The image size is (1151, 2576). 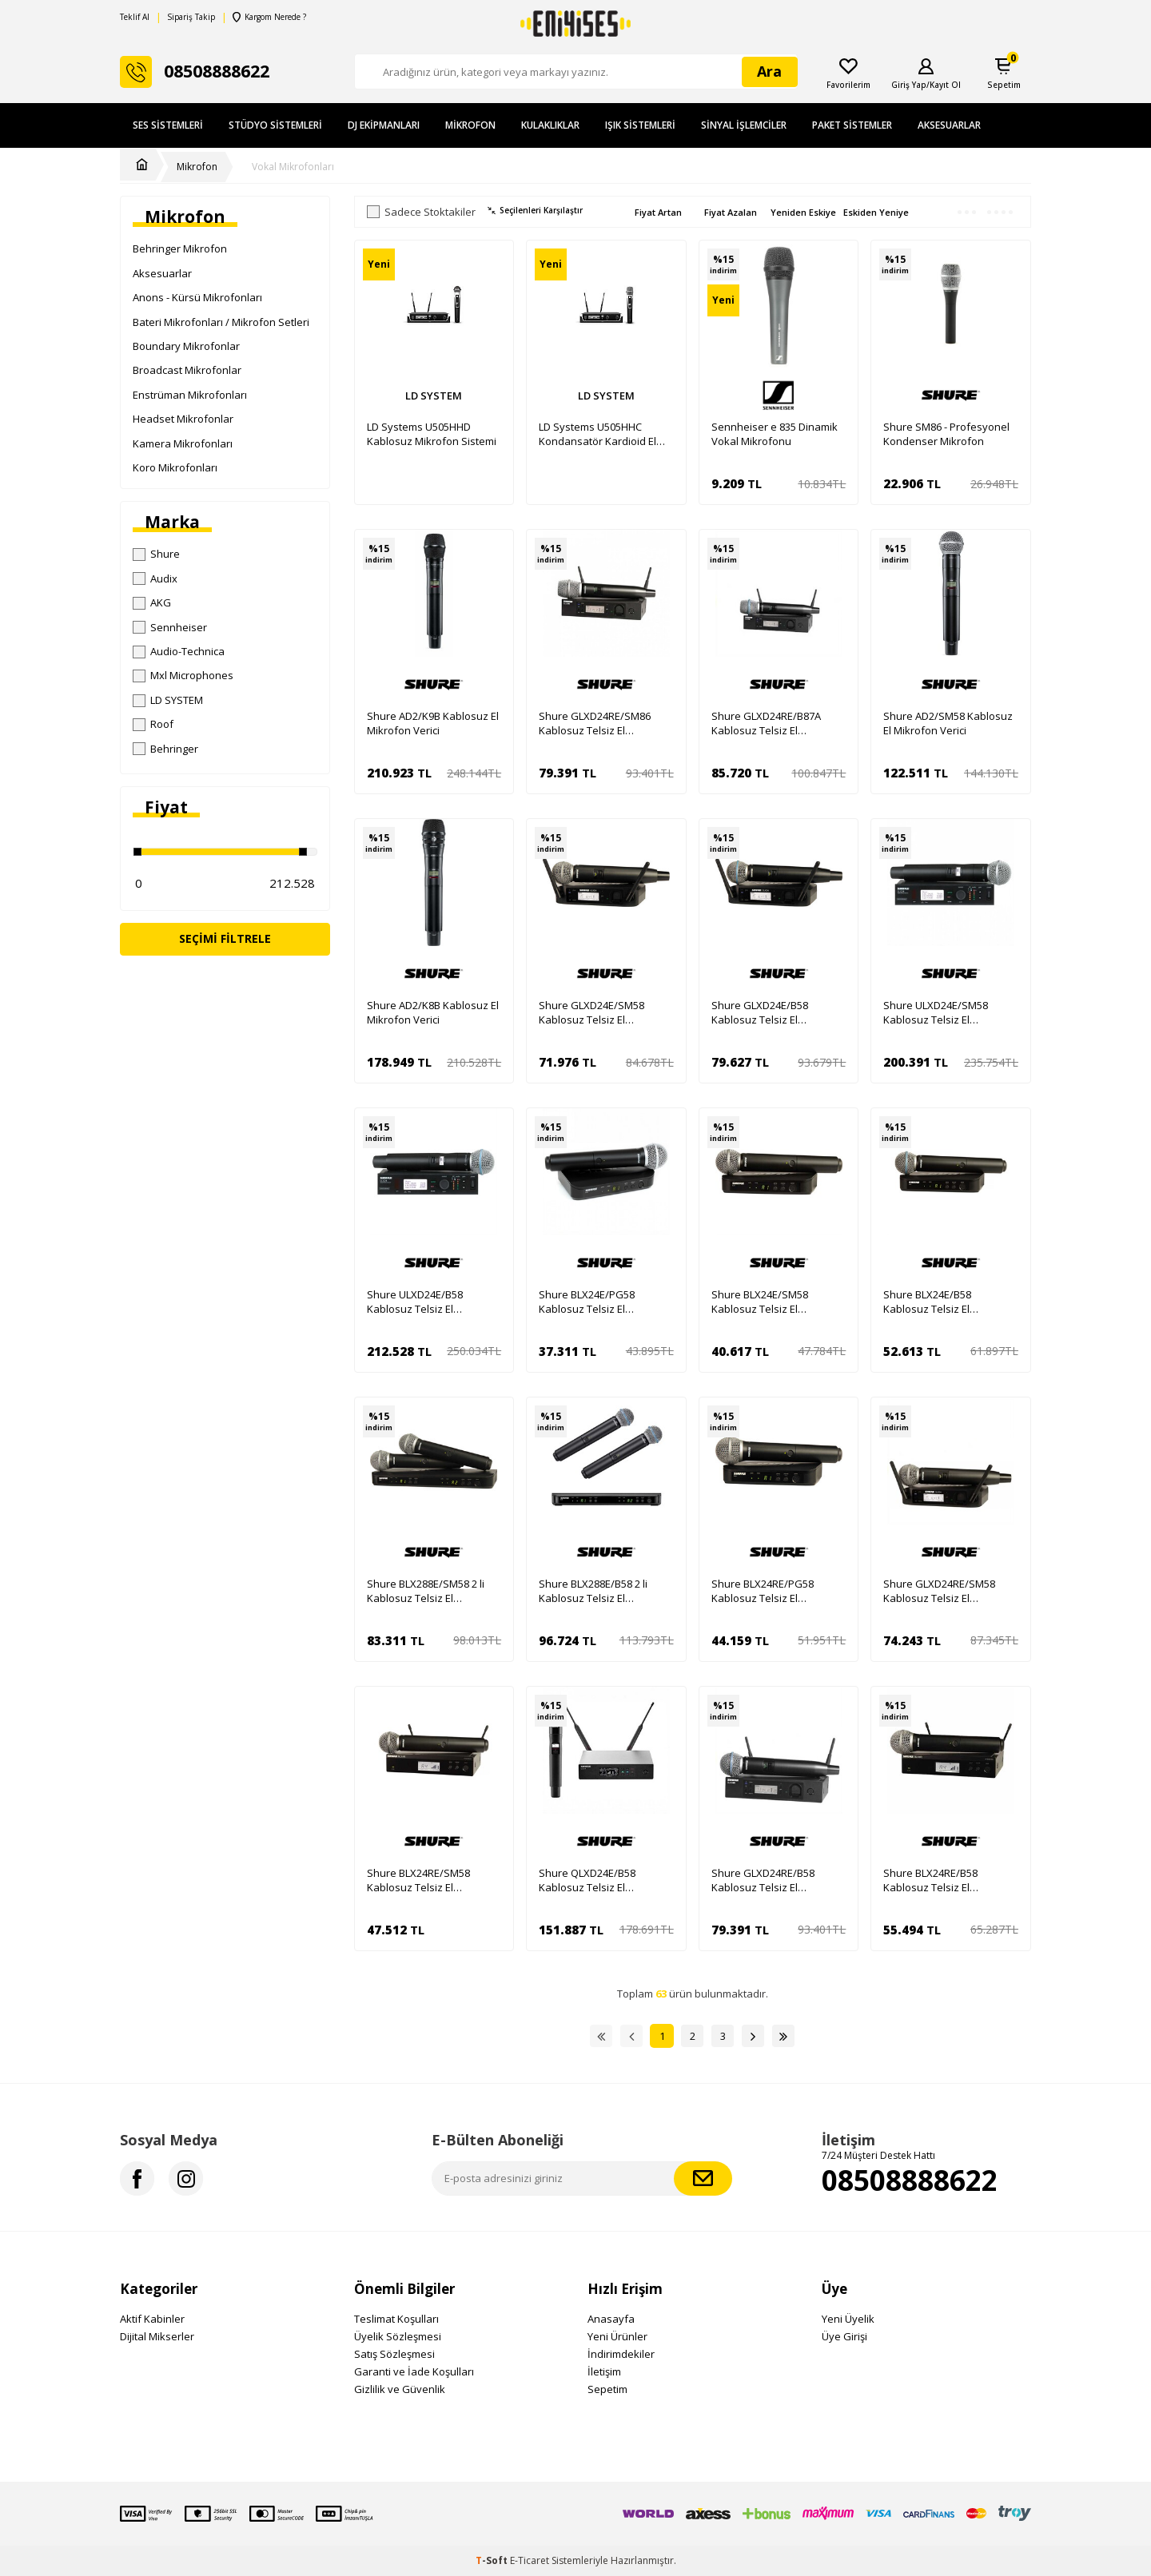 I want to click on Kamera Mikrofonları, so click(x=183, y=443).